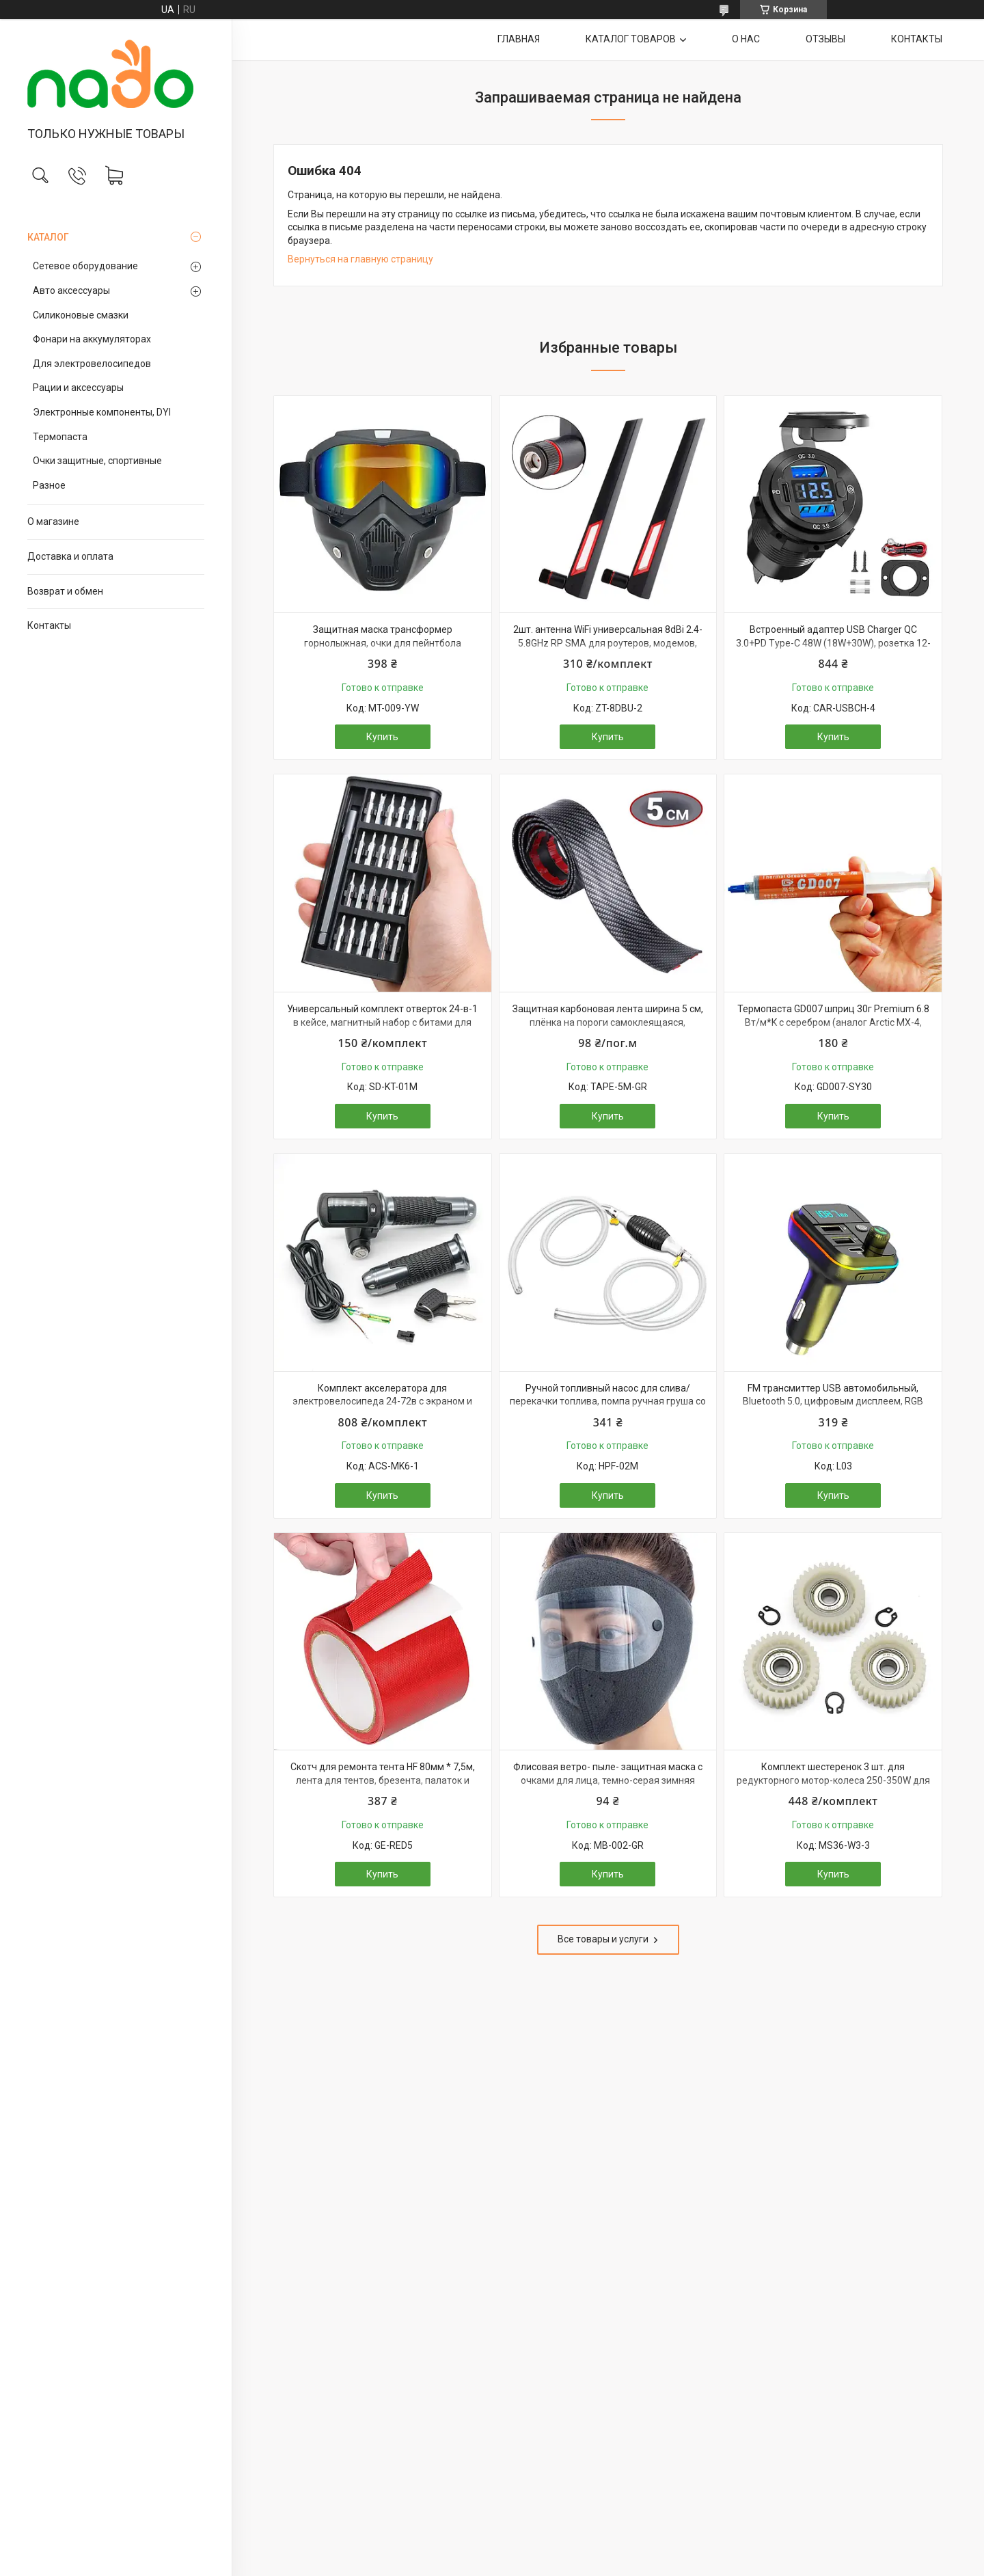  What do you see at coordinates (382, 1022) in the screenshot?
I see `Универсальный комплект отверток 24-в-1 в кейсе, магнитный набор с битами для точных работ и электроники` at bounding box center [382, 1022].